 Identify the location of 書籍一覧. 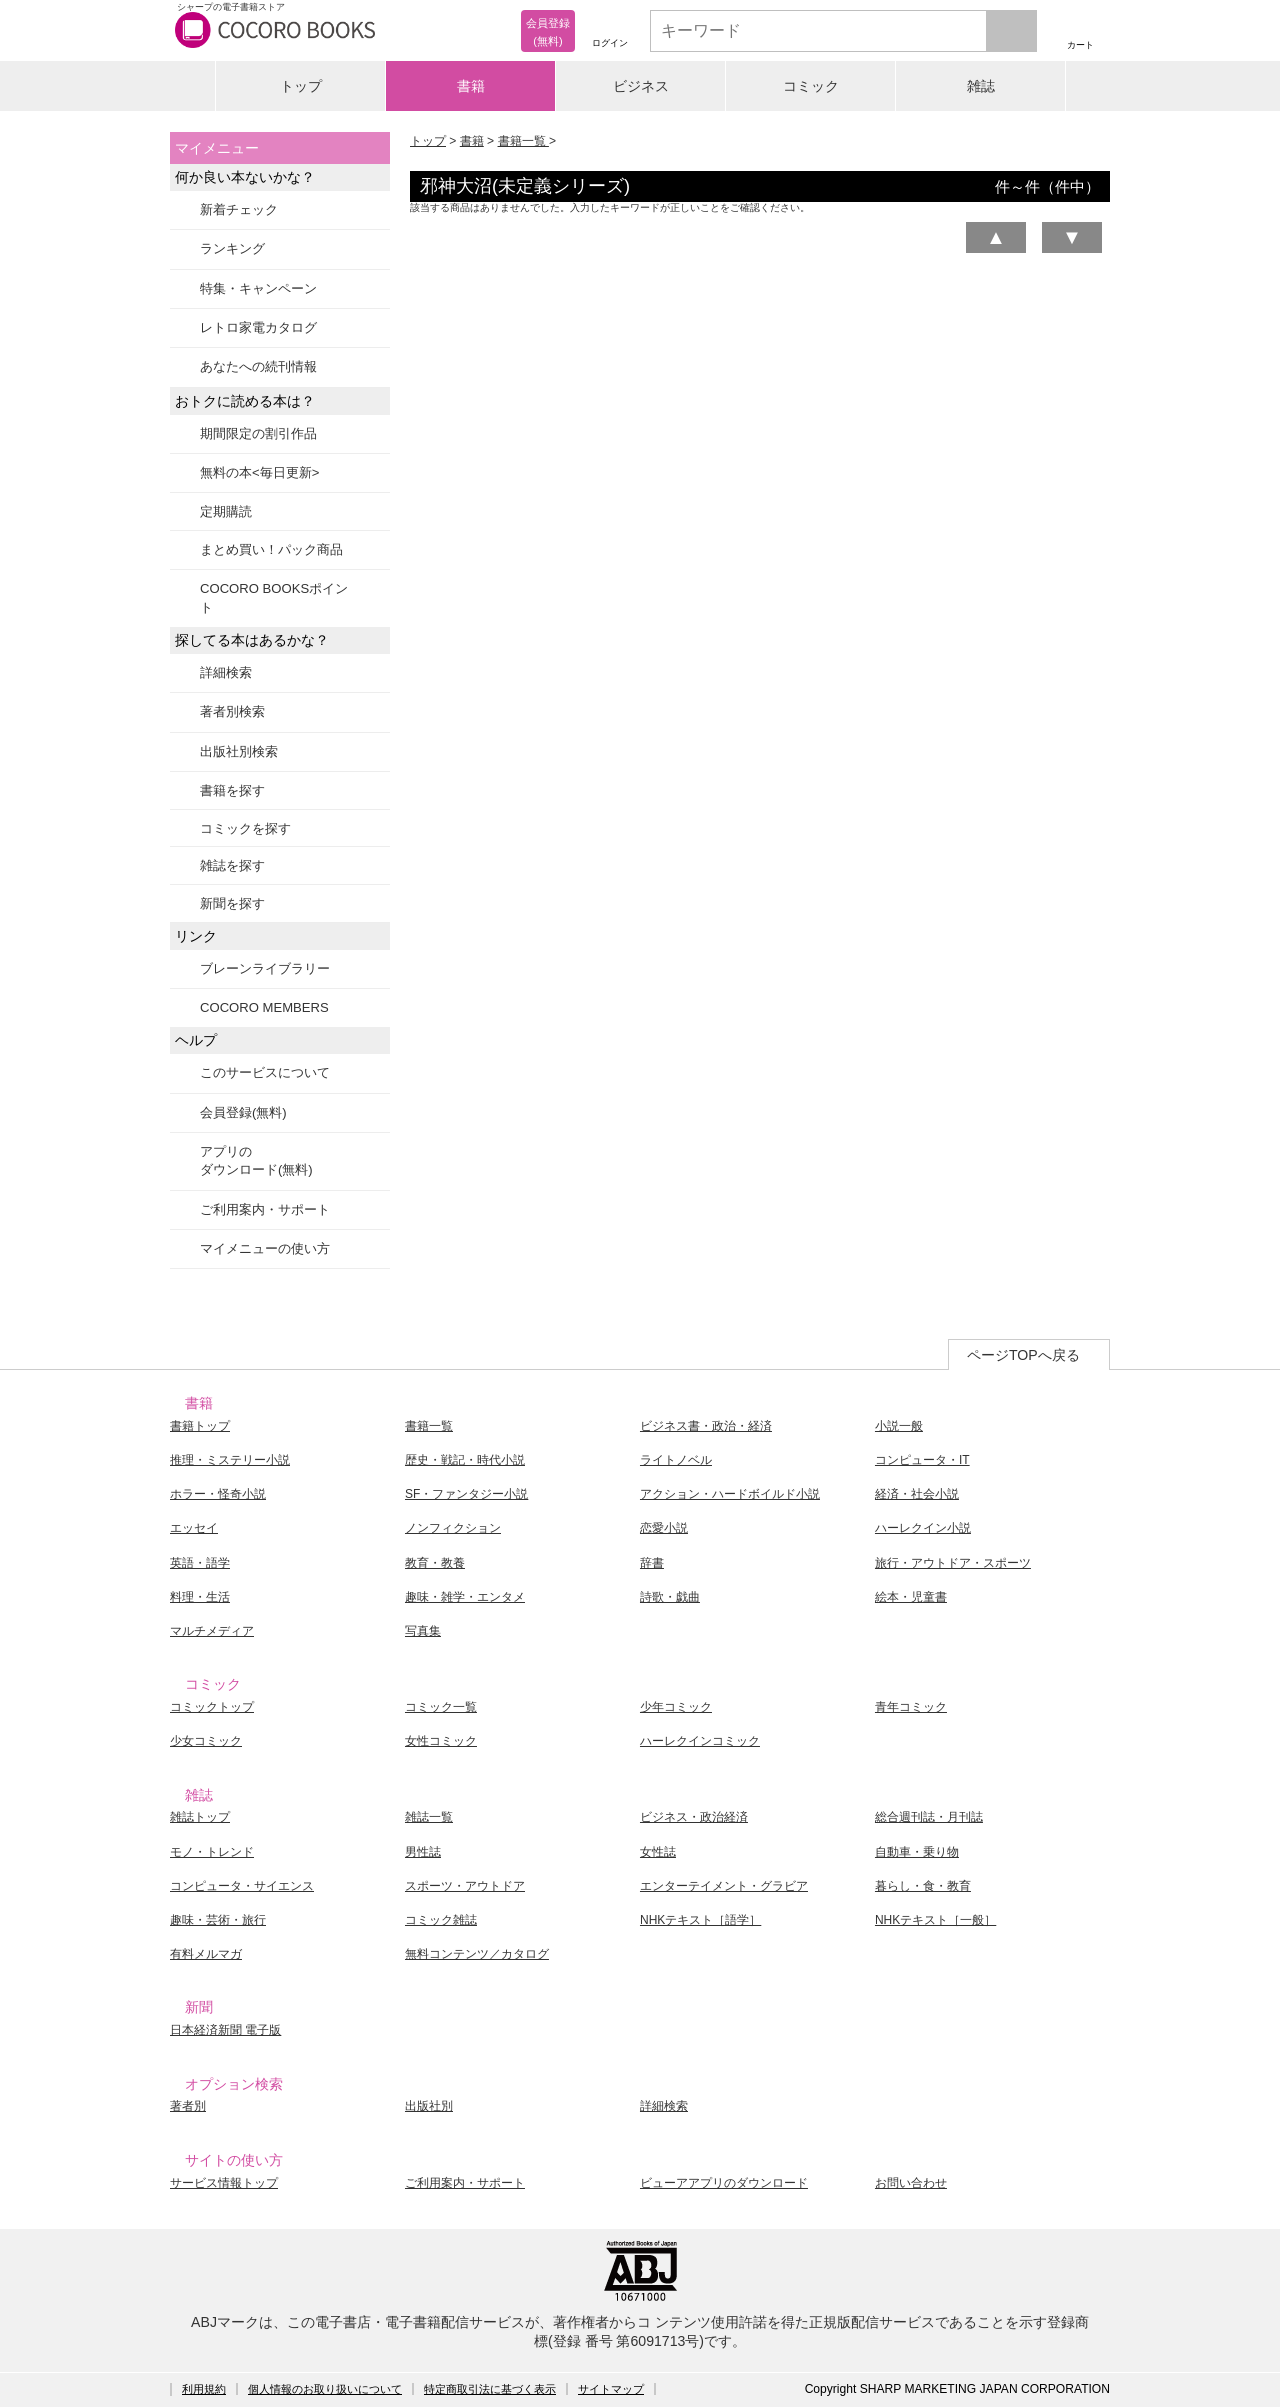
(523, 141).